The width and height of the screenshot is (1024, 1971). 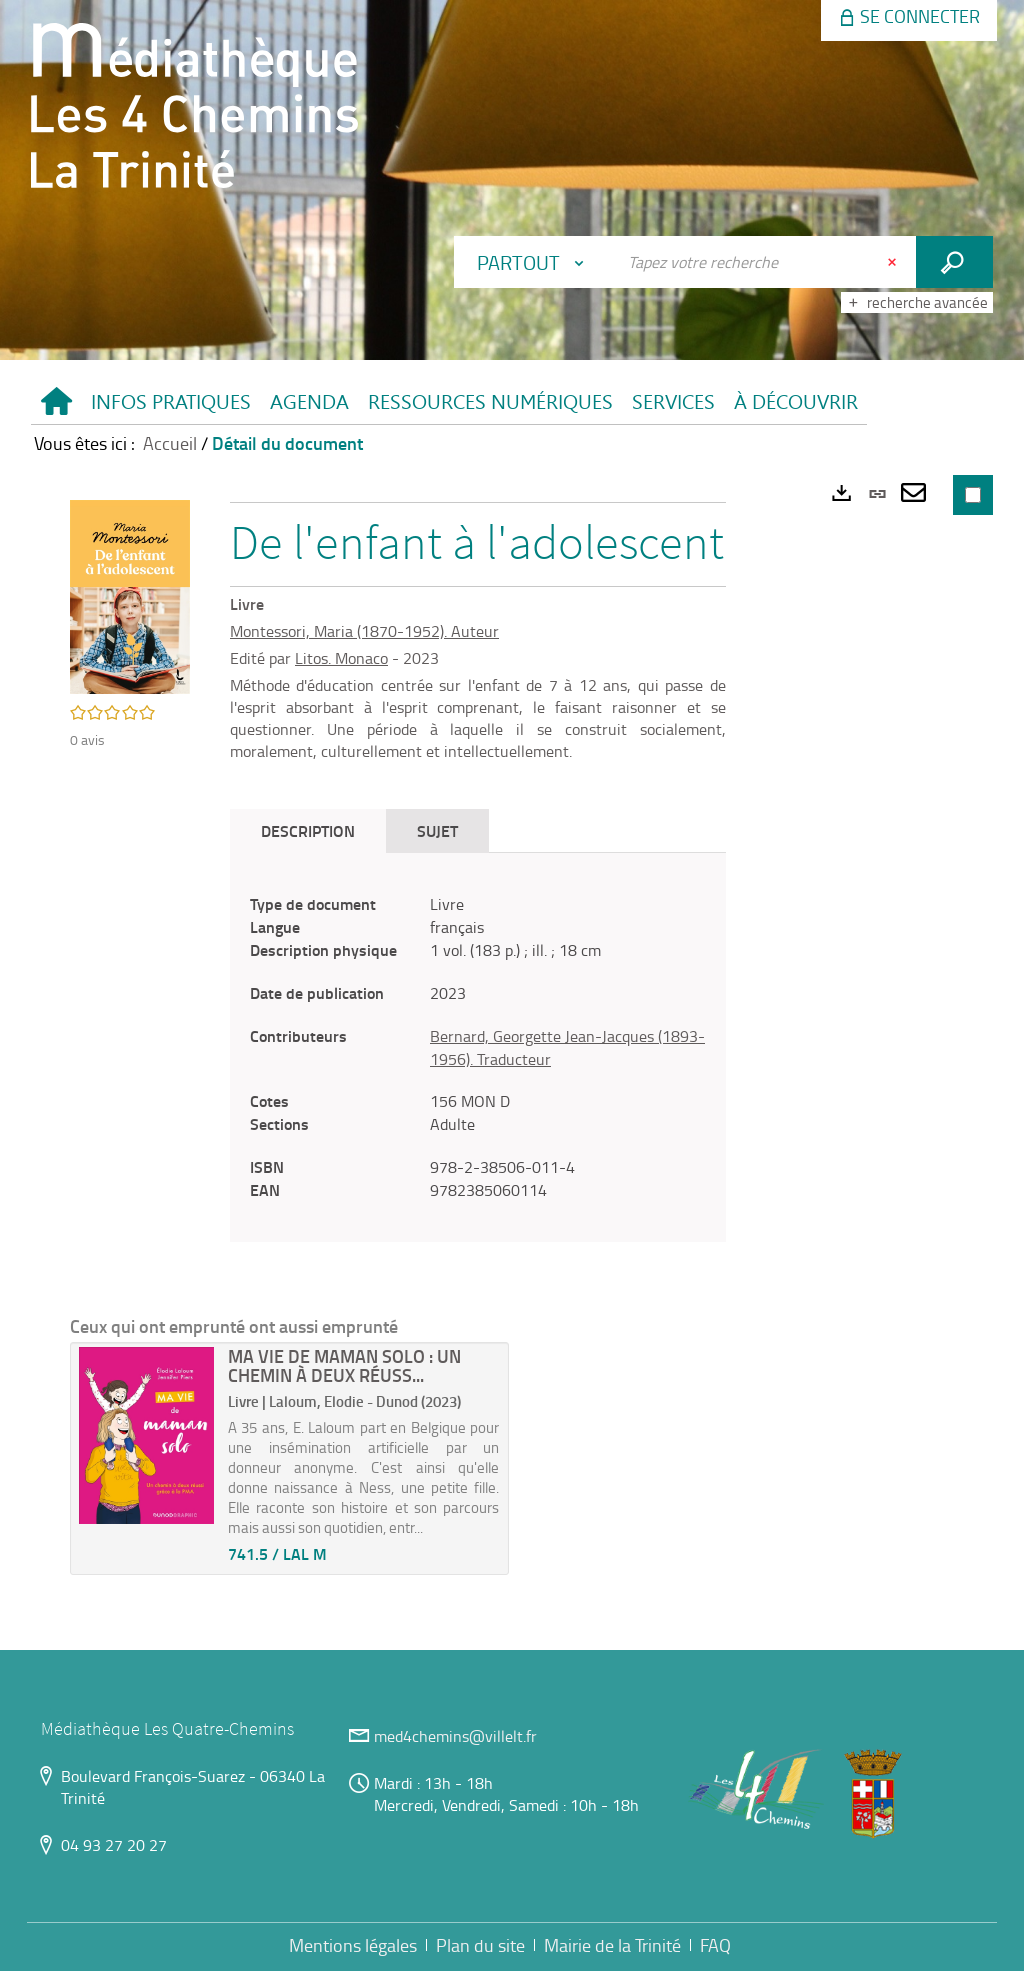 I want to click on [tabpanel], so click(x=478, y=1047).